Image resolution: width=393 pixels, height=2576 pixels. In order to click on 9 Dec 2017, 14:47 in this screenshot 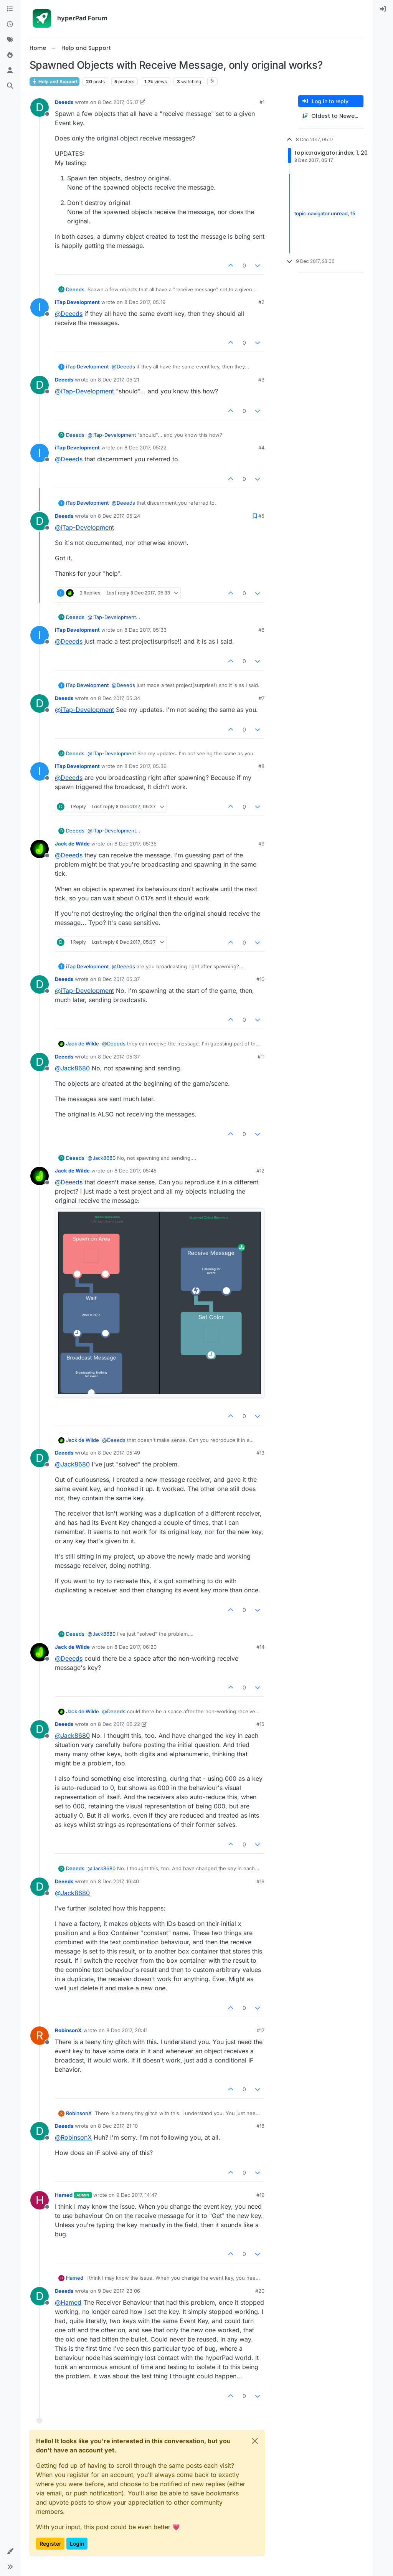, I will do `click(136, 2195)`.